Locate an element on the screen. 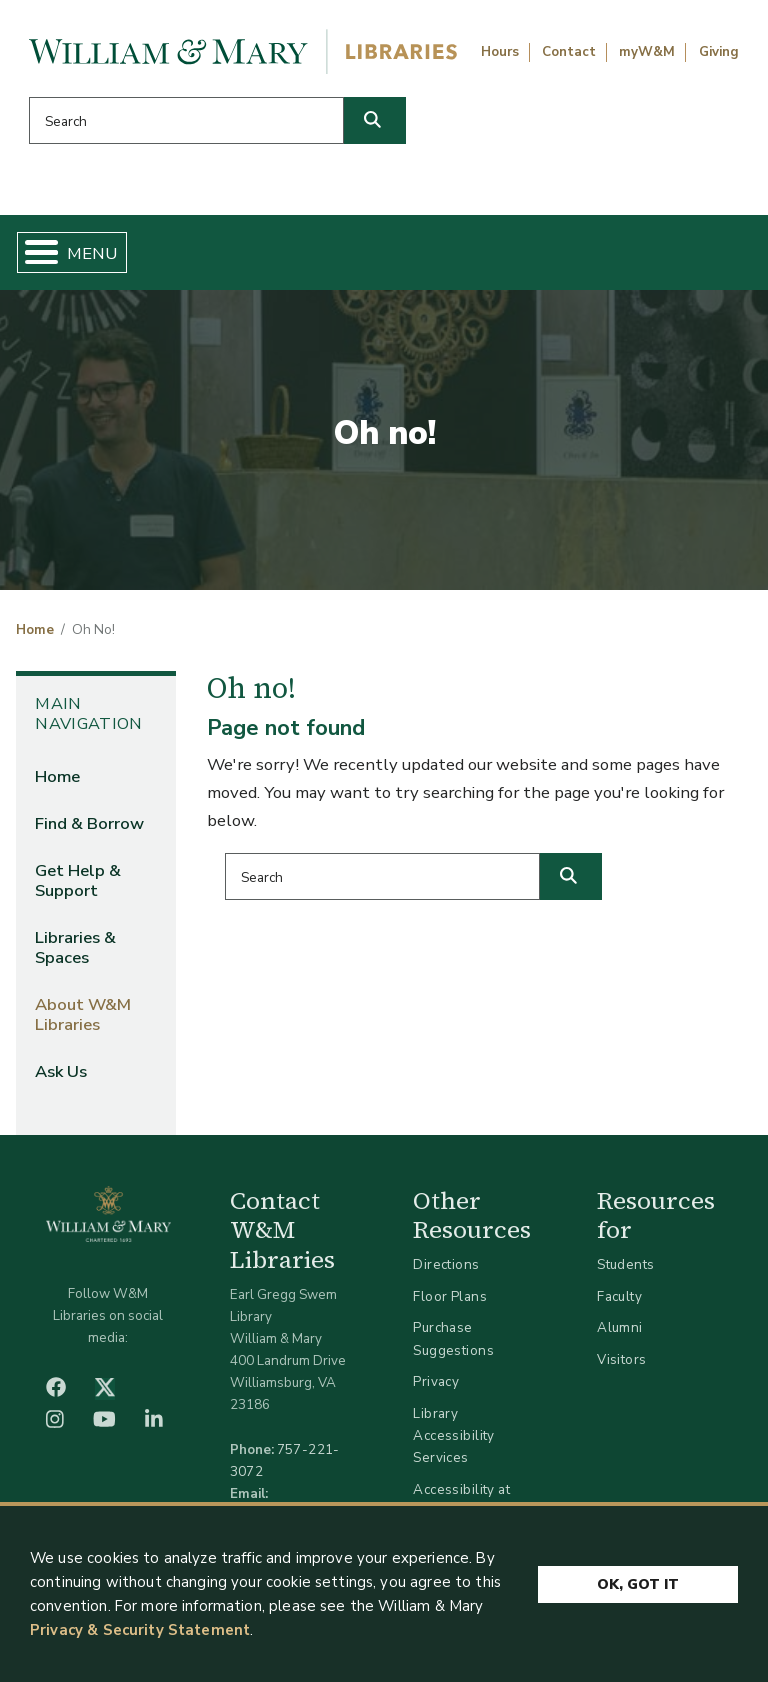  Directions is located at coordinates (446, 1264).